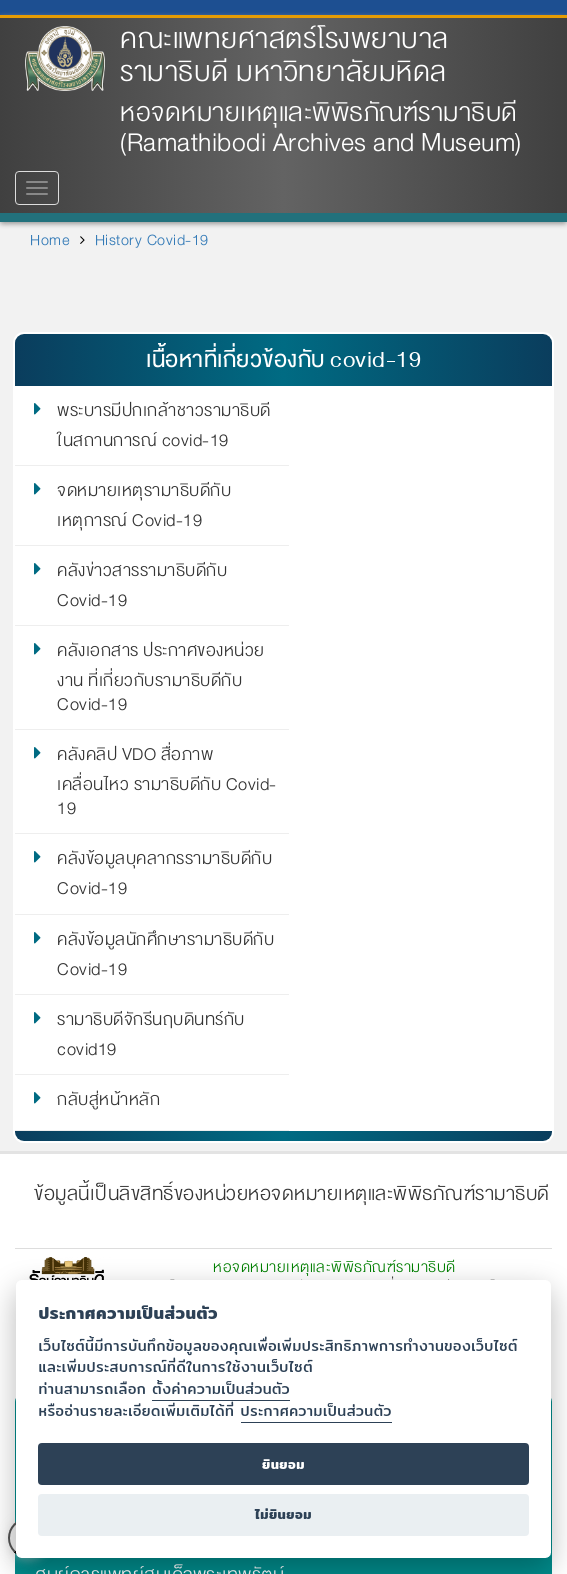 The width and height of the screenshot is (567, 1574). I want to click on เนื้อหาที่เกี่ยวข้องกับ covid-19, so click(283, 359).